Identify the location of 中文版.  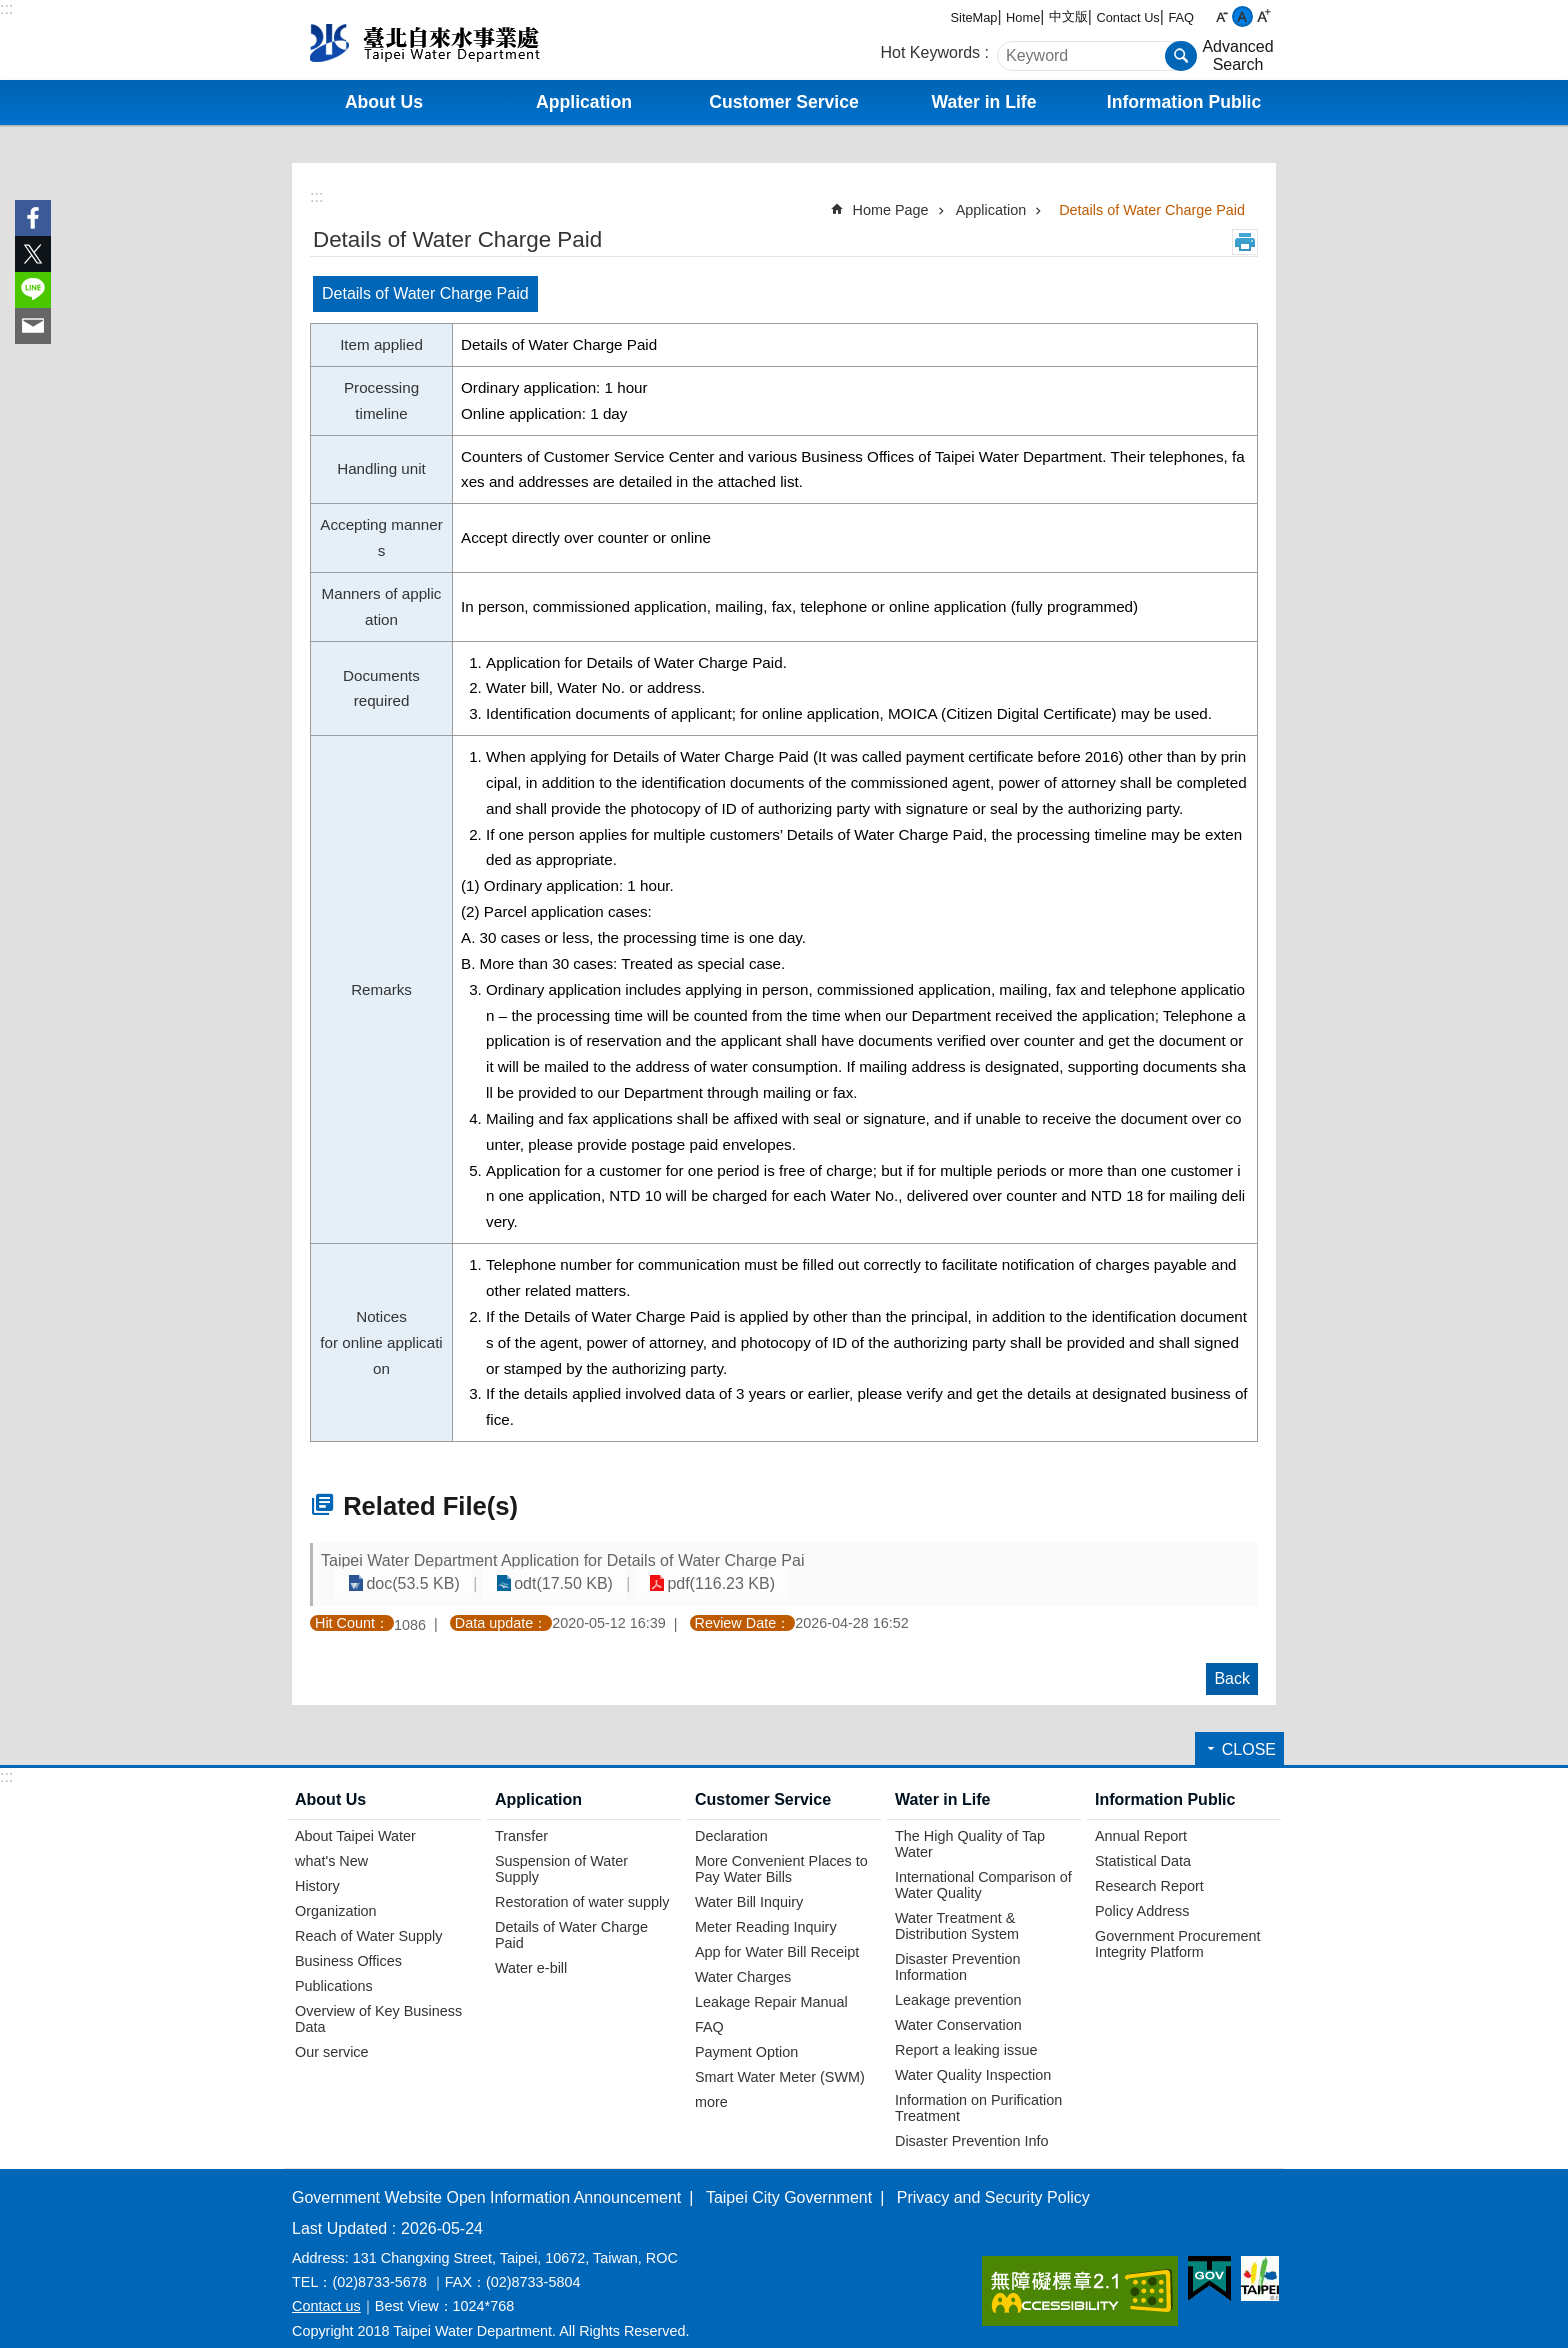
(1068, 16).